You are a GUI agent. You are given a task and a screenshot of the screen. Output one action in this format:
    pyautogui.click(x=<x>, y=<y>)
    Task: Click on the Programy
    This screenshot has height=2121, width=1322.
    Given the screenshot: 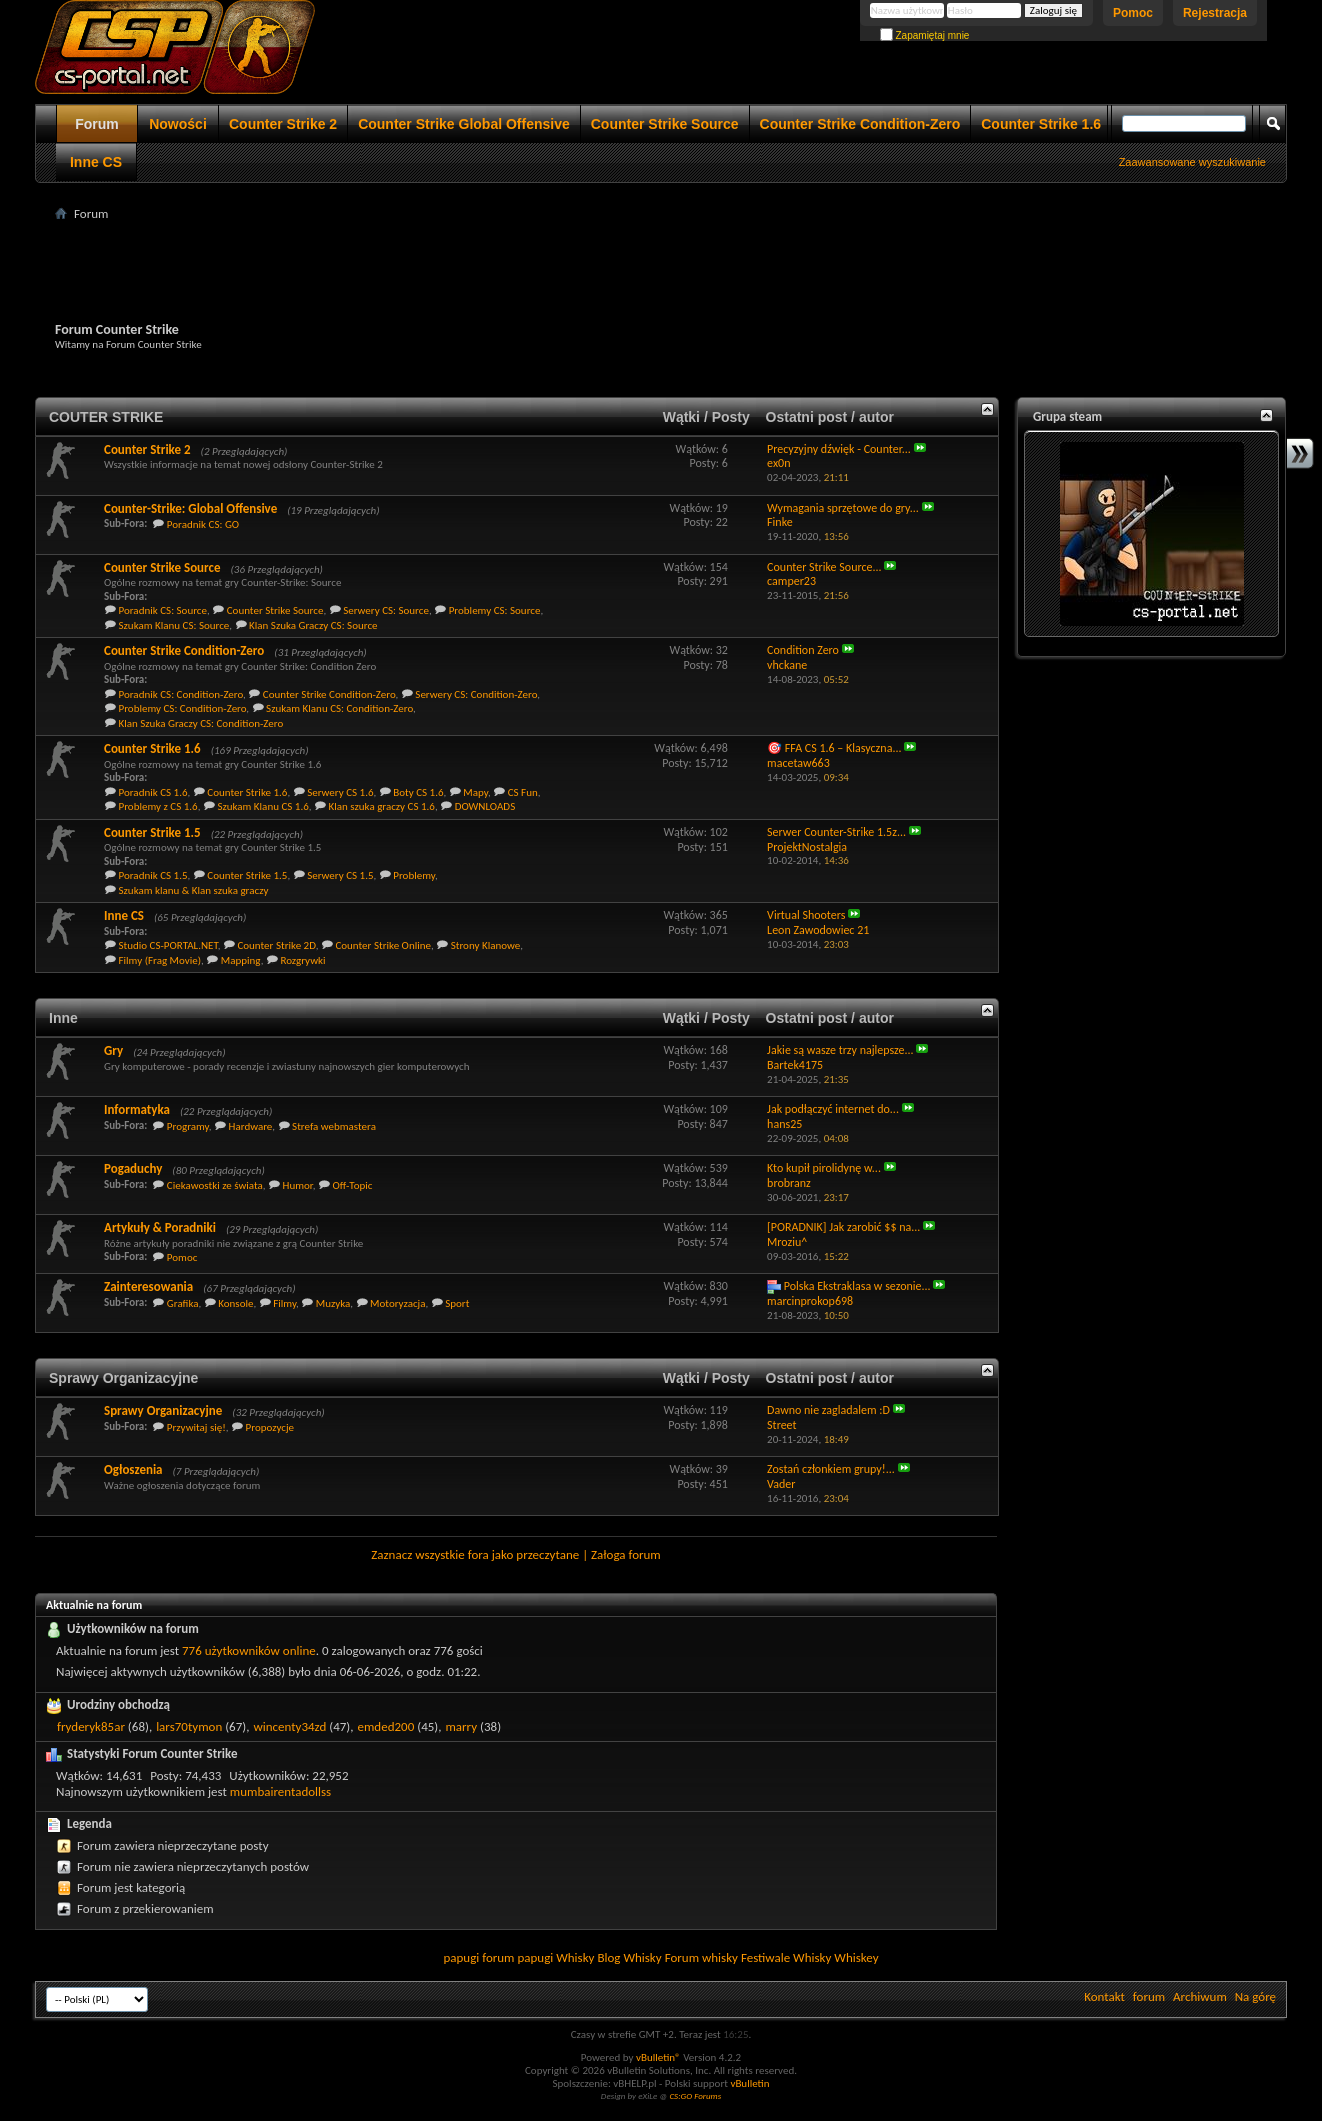 What is the action you would take?
    pyautogui.click(x=188, y=1126)
    